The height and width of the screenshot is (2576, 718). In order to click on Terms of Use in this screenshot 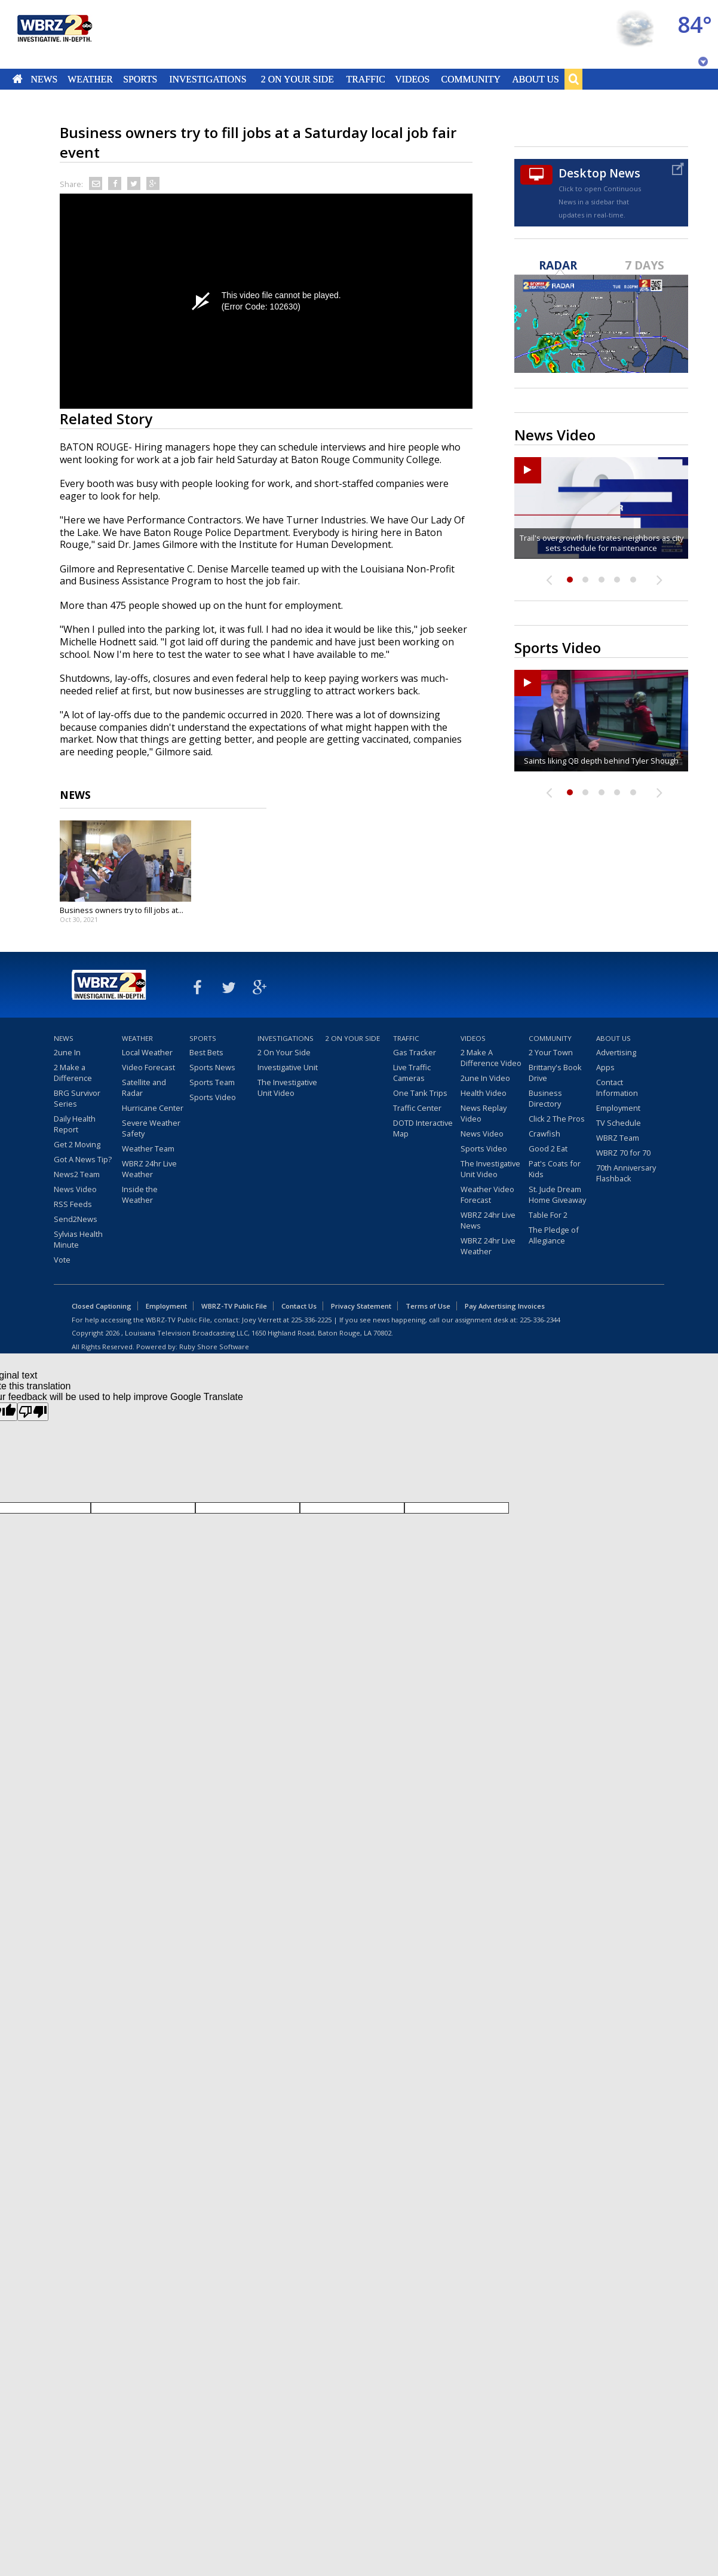, I will do `click(428, 1305)`.